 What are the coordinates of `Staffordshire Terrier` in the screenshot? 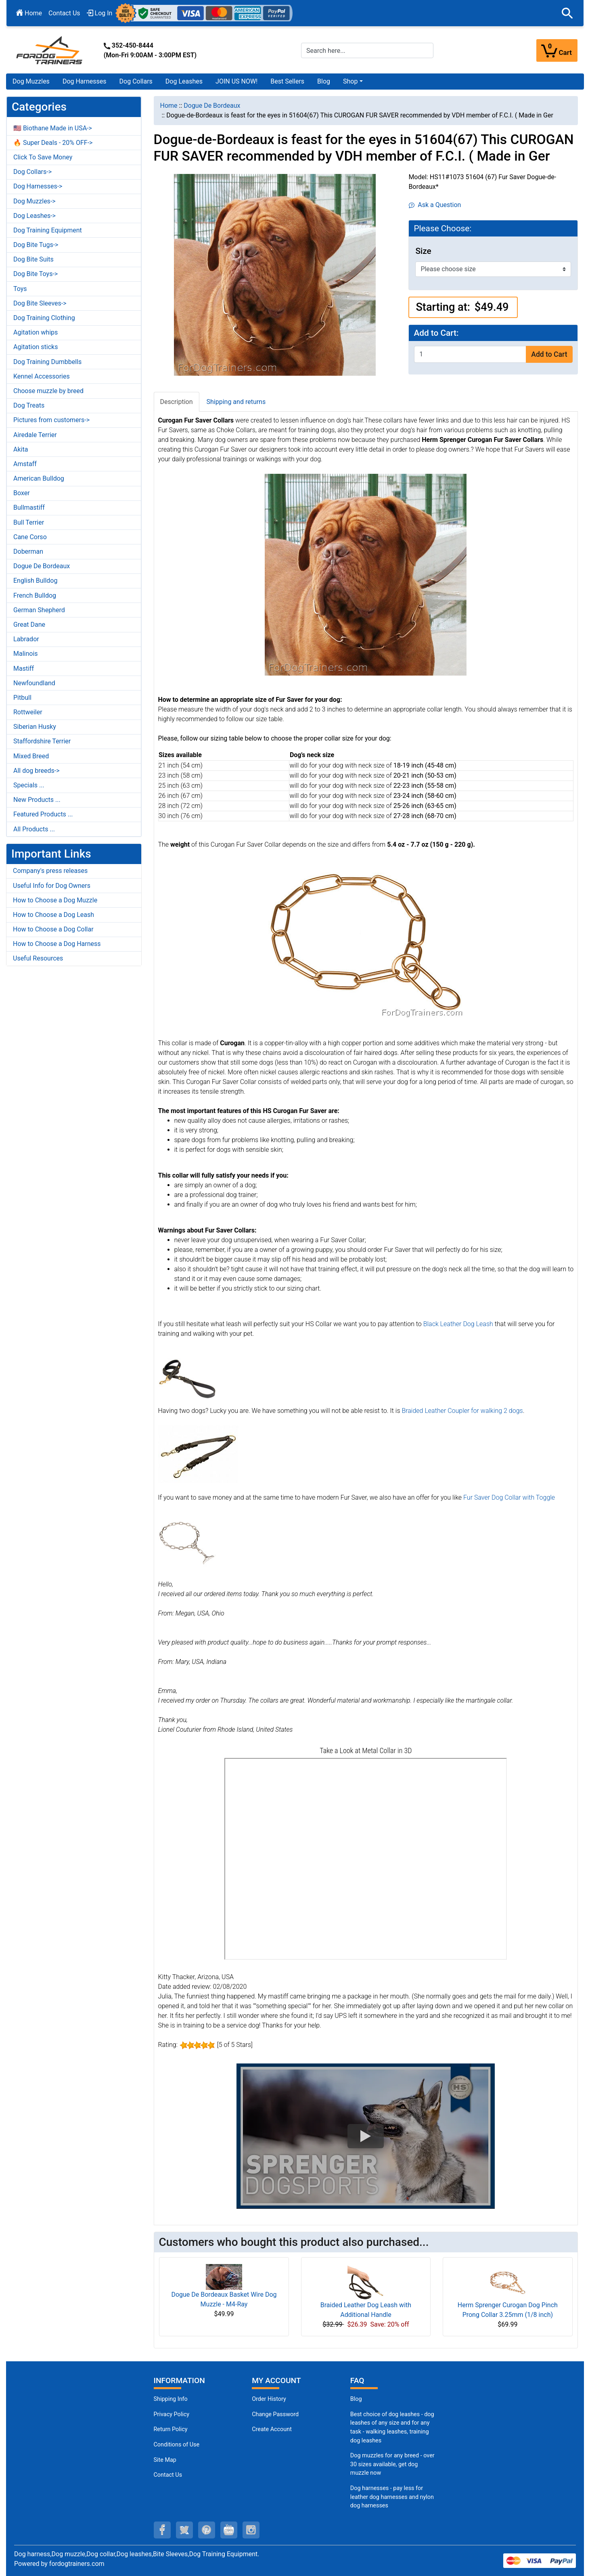 It's located at (42, 741).